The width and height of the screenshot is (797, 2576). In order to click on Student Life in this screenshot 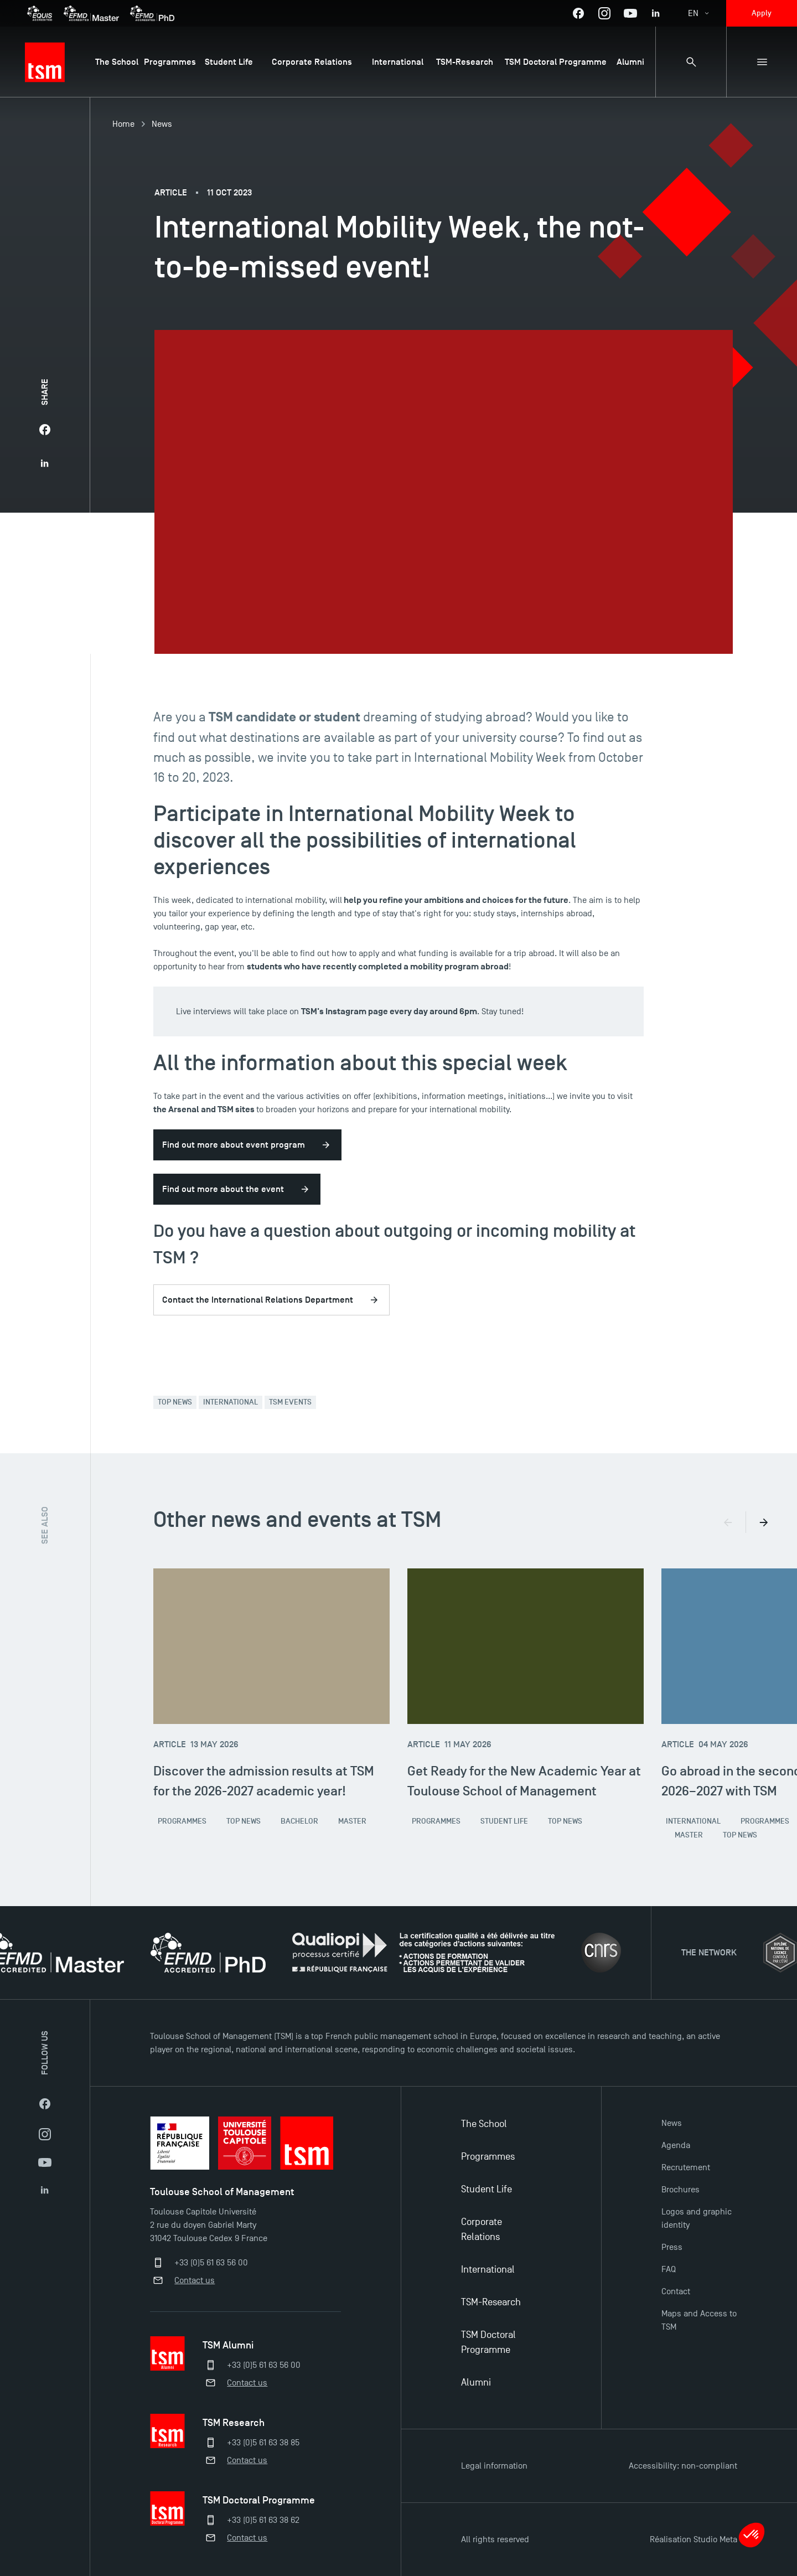, I will do `click(504, 1821)`.